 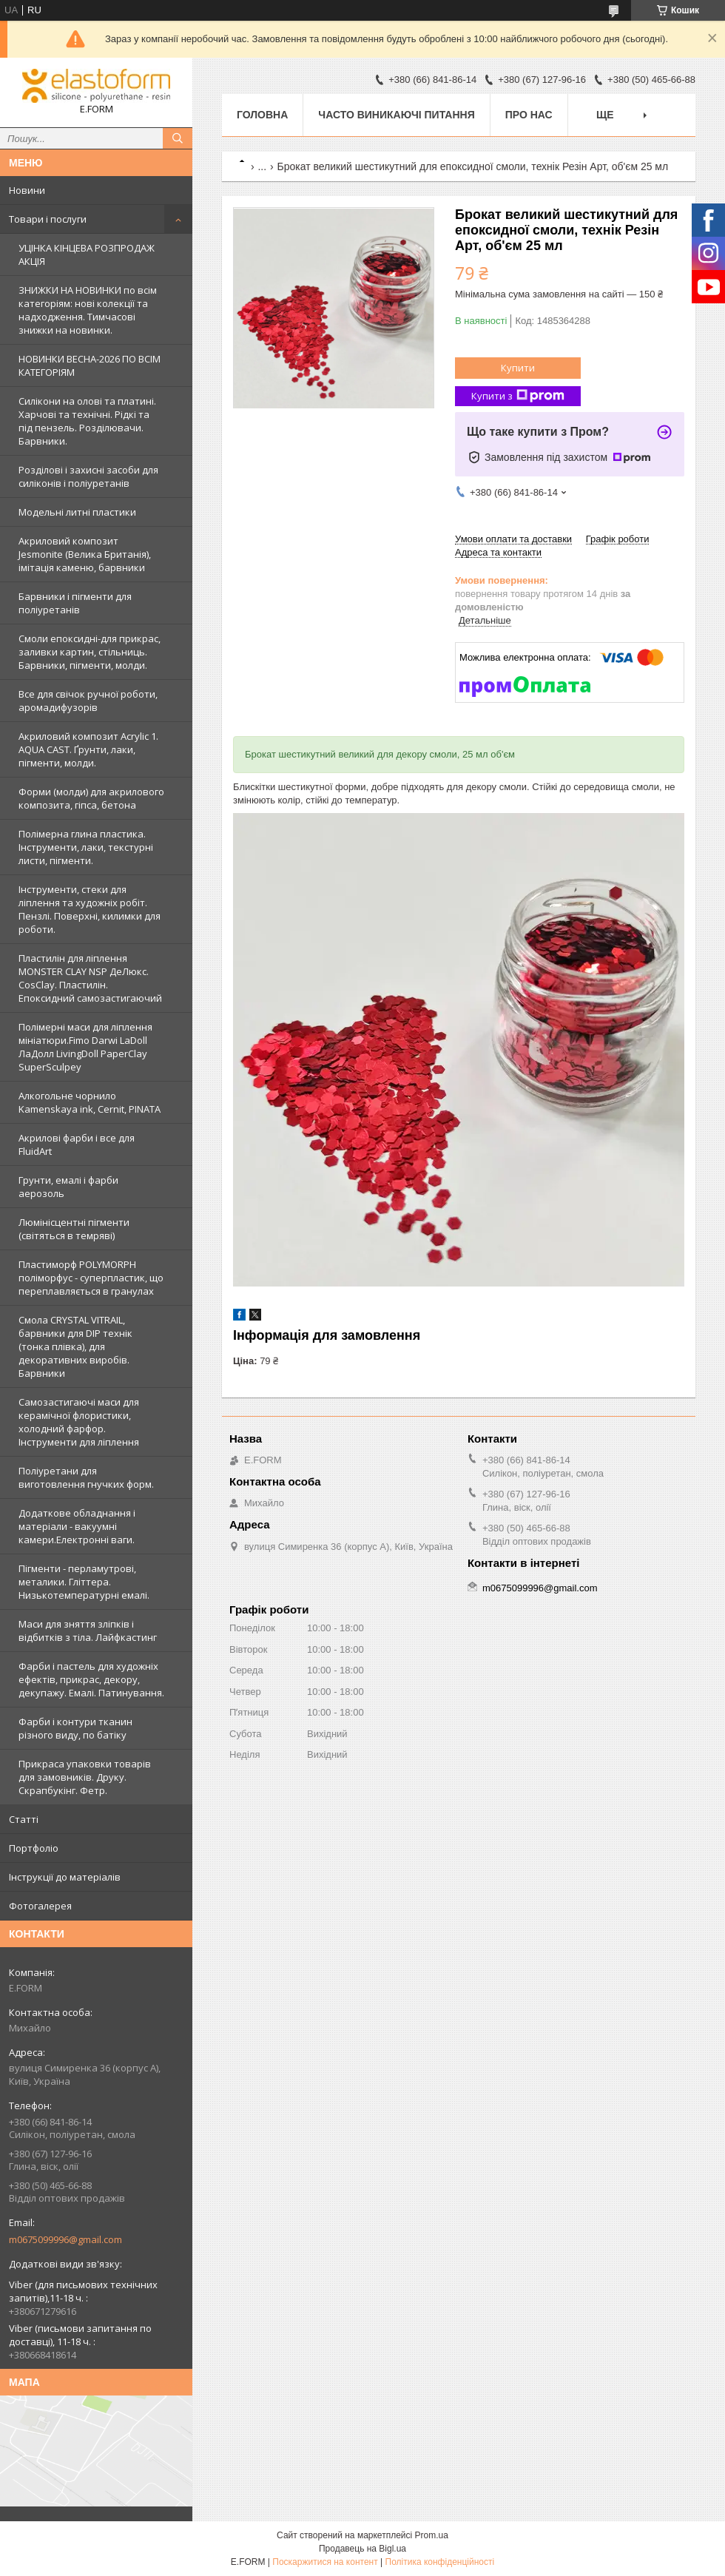 I want to click on Фарби і контури тканин різного виду, по батіку, so click(x=75, y=1728).